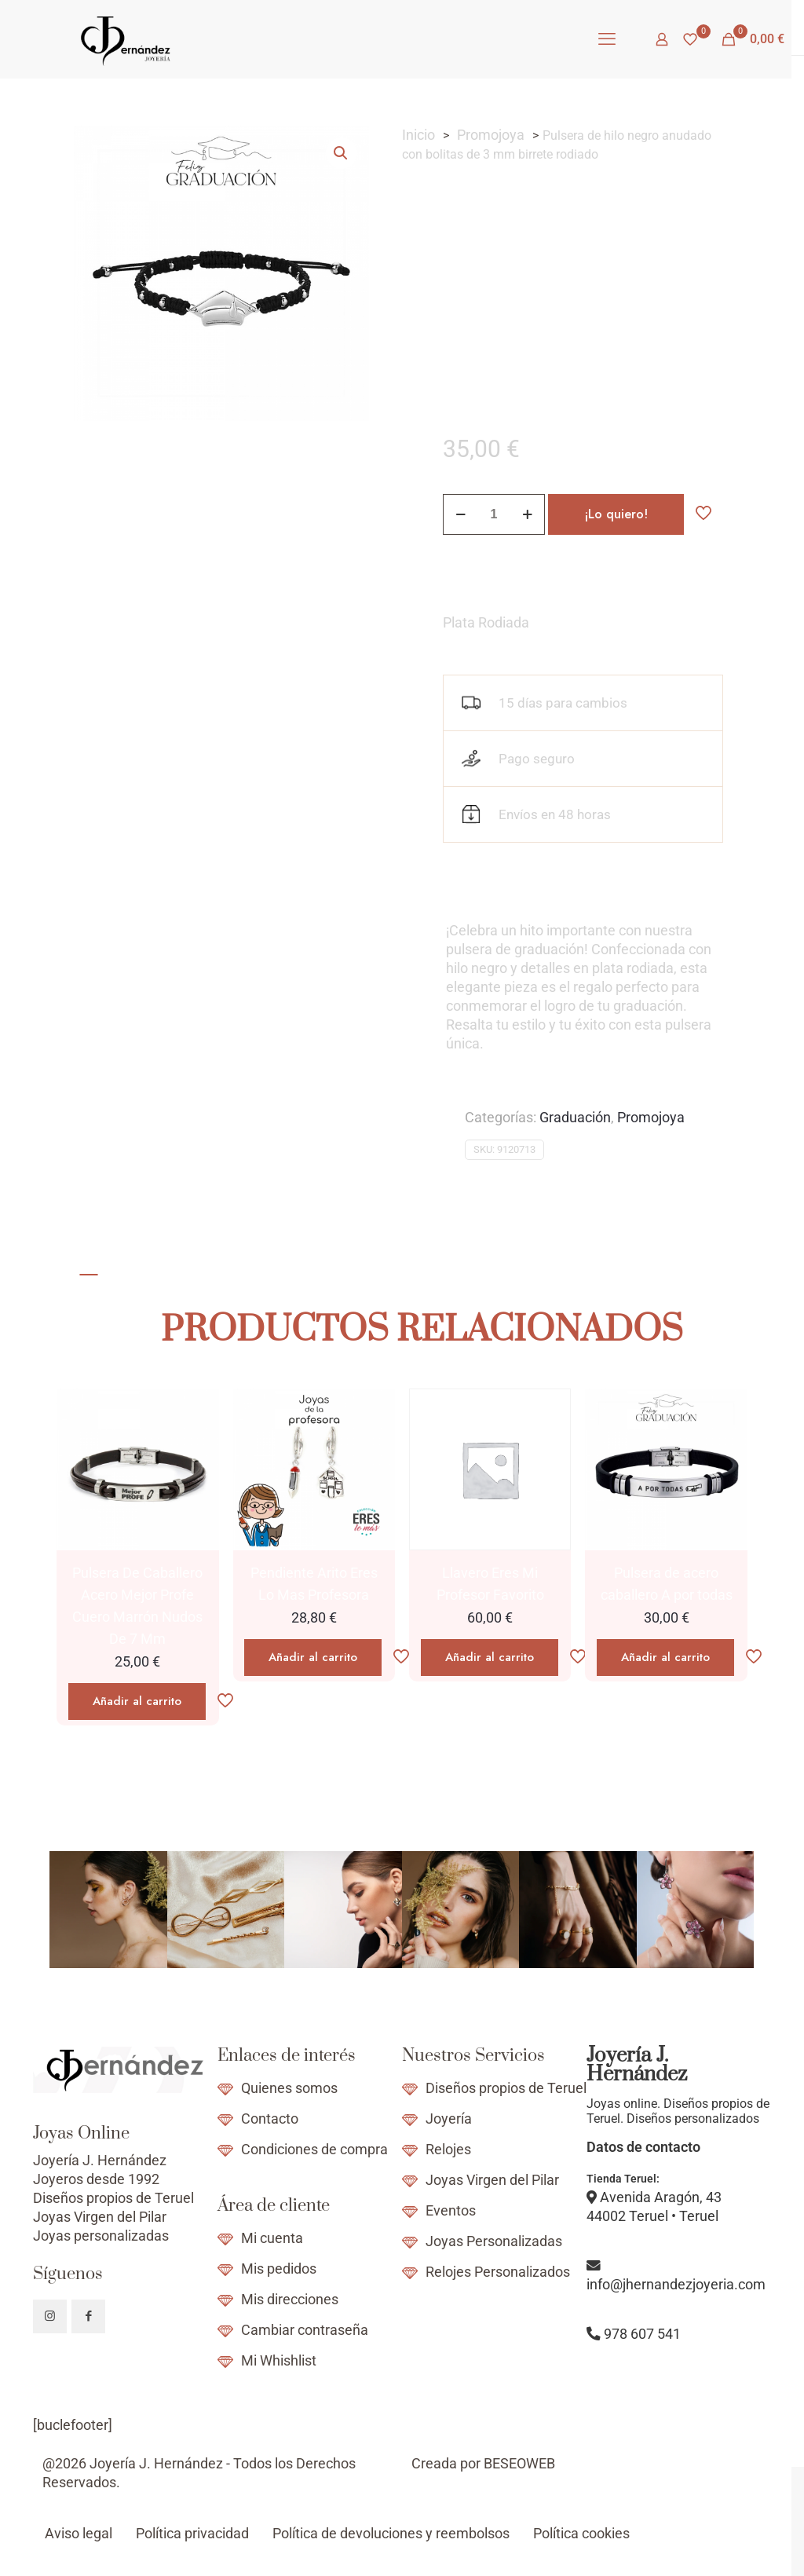 The image size is (804, 2576). Describe the element at coordinates (449, 2119) in the screenshot. I see `Joyería` at that location.